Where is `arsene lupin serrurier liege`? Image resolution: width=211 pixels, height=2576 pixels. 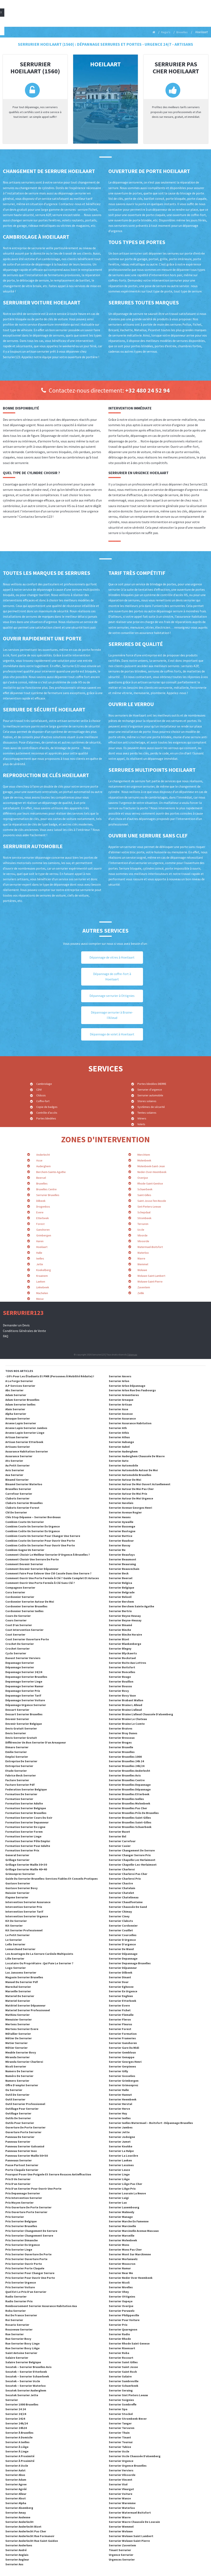
arsene lupin serrurier liege is located at coordinates (24, 1433).